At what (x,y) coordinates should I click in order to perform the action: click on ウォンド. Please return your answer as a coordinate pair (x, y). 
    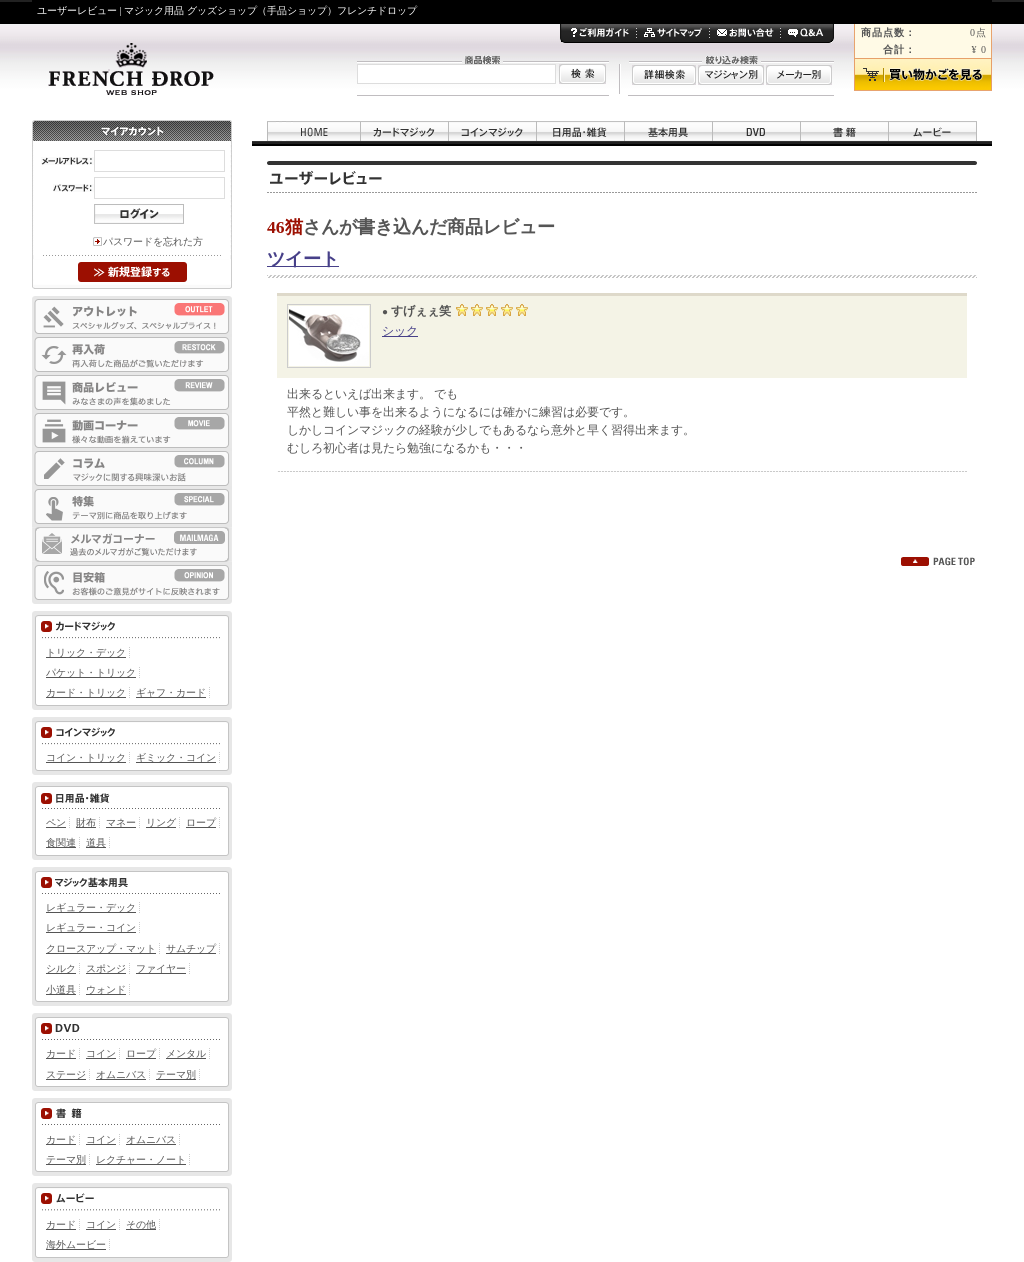
    Looking at the image, I should click on (106, 989).